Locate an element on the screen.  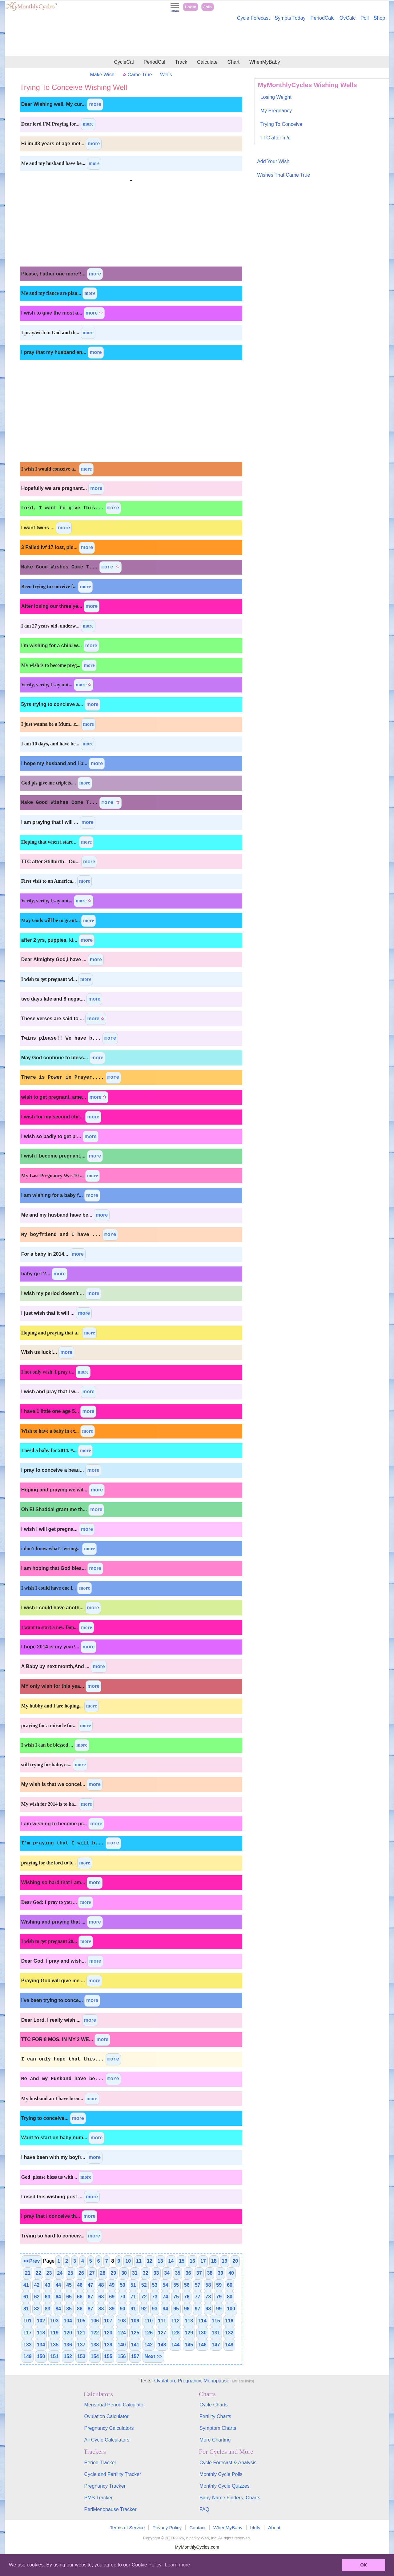
105 is located at coordinates (81, 2320).